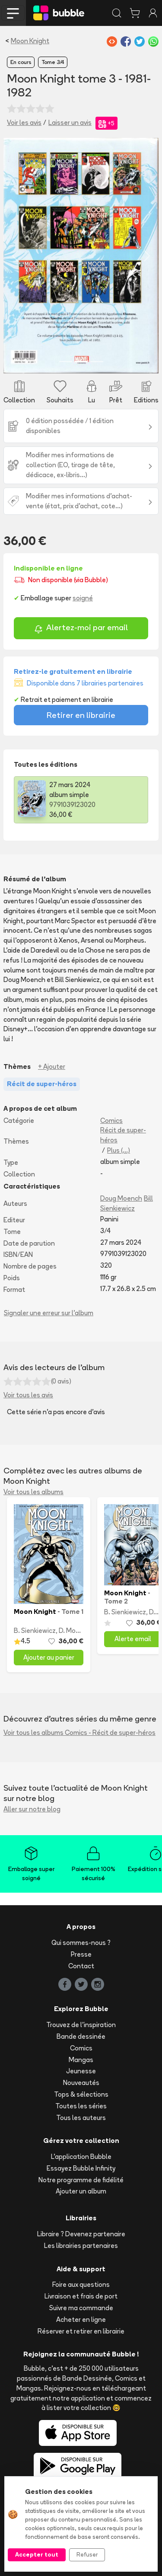 Image resolution: width=162 pixels, height=2576 pixels. I want to click on Voir tous les albums, so click(33, 1492).